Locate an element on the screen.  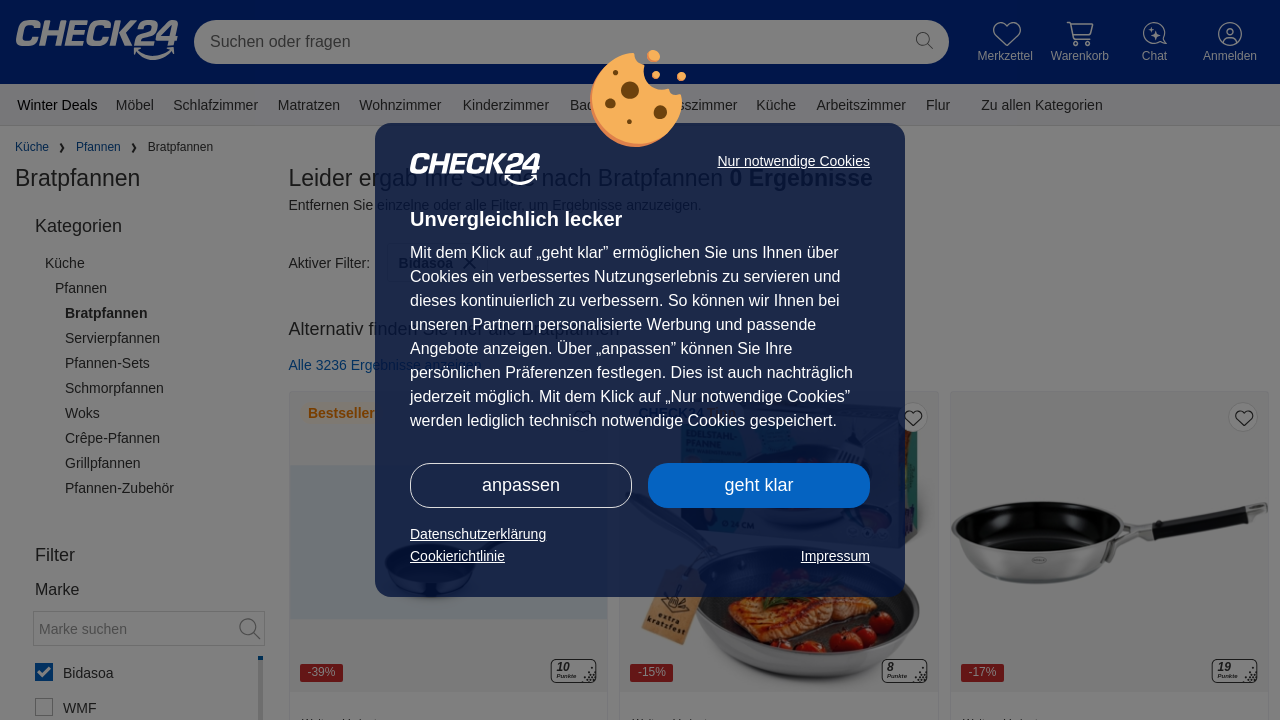
geht klar is located at coordinates (758, 485).